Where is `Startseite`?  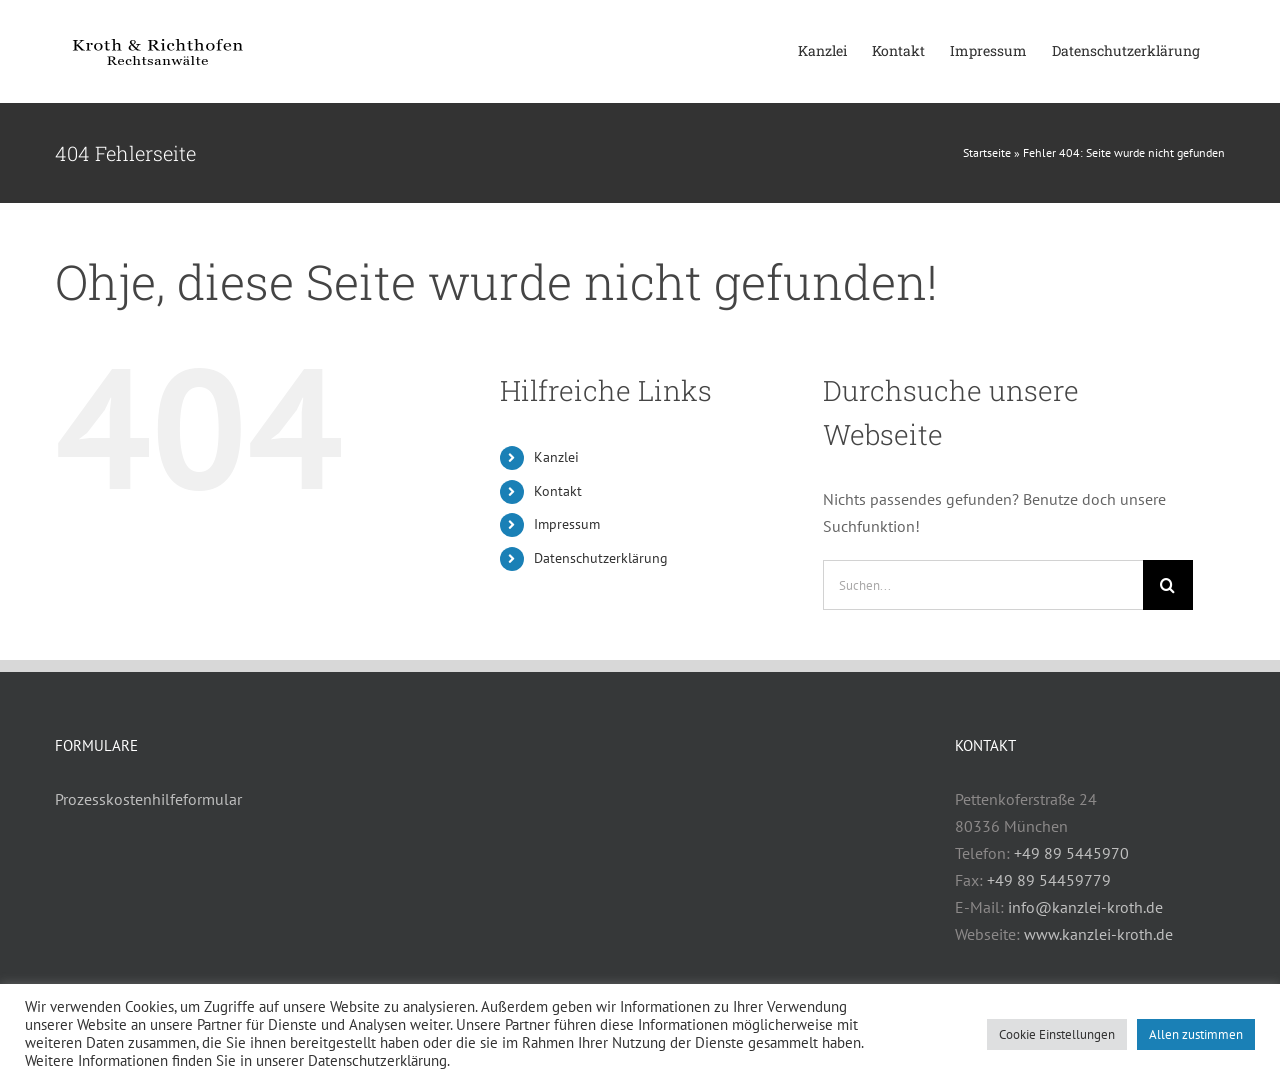
Startseite is located at coordinates (987, 152).